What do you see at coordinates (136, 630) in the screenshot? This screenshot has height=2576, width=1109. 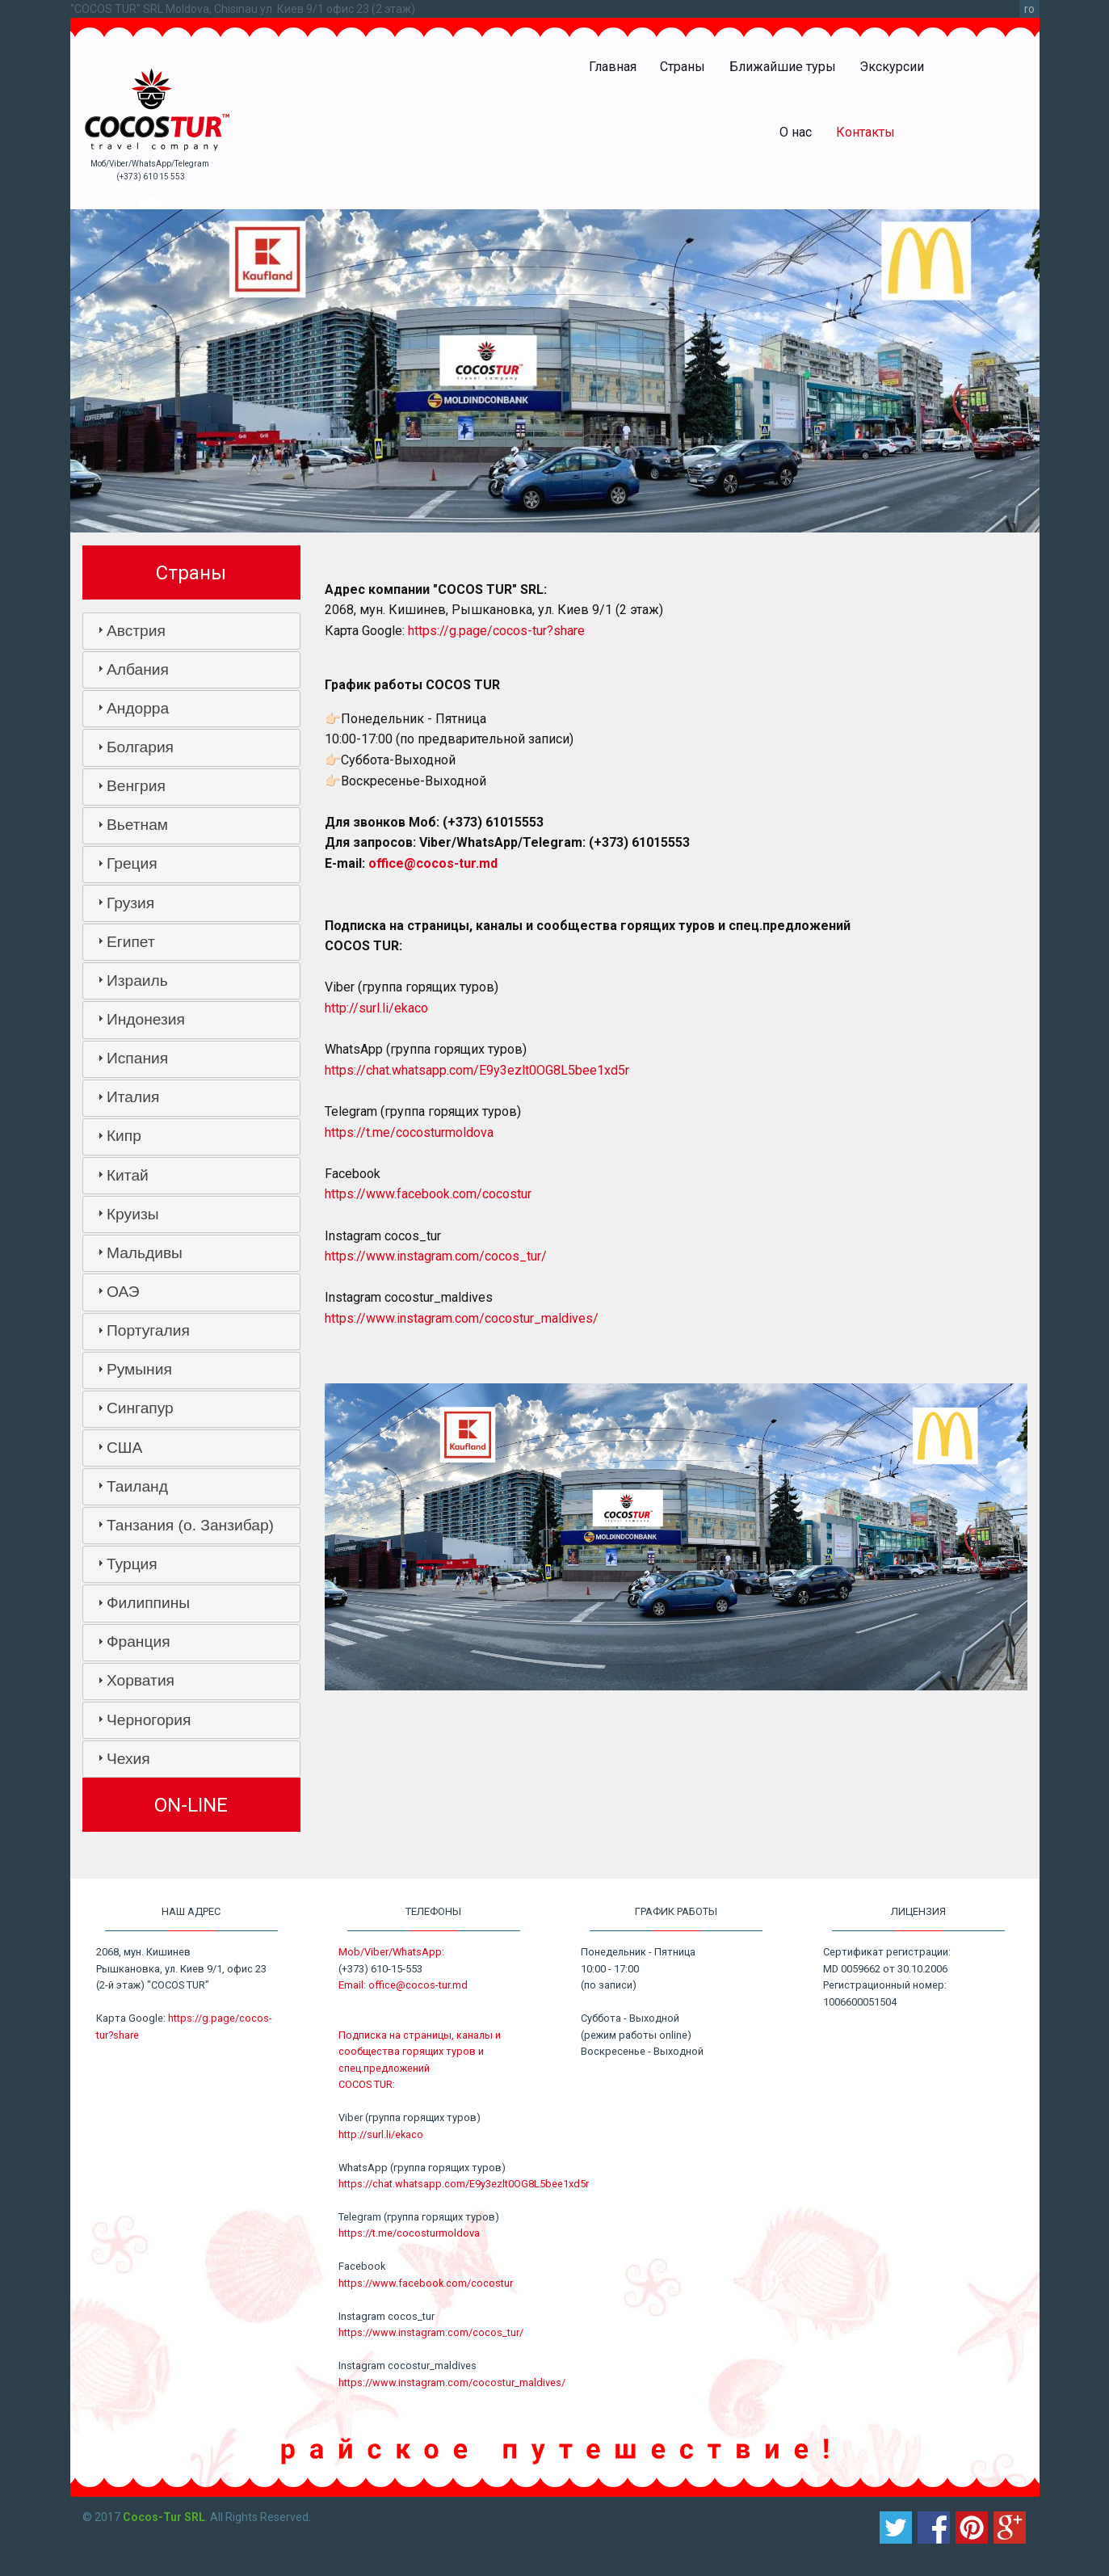 I see `Австрия` at bounding box center [136, 630].